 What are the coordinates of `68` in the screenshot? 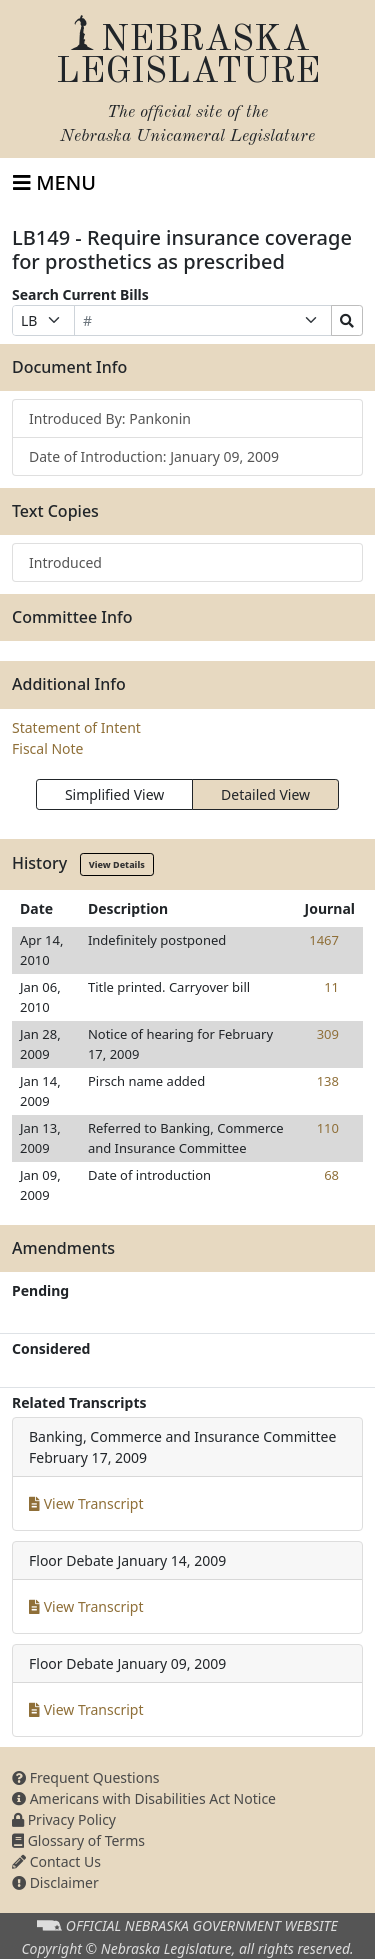 It's located at (331, 1175).